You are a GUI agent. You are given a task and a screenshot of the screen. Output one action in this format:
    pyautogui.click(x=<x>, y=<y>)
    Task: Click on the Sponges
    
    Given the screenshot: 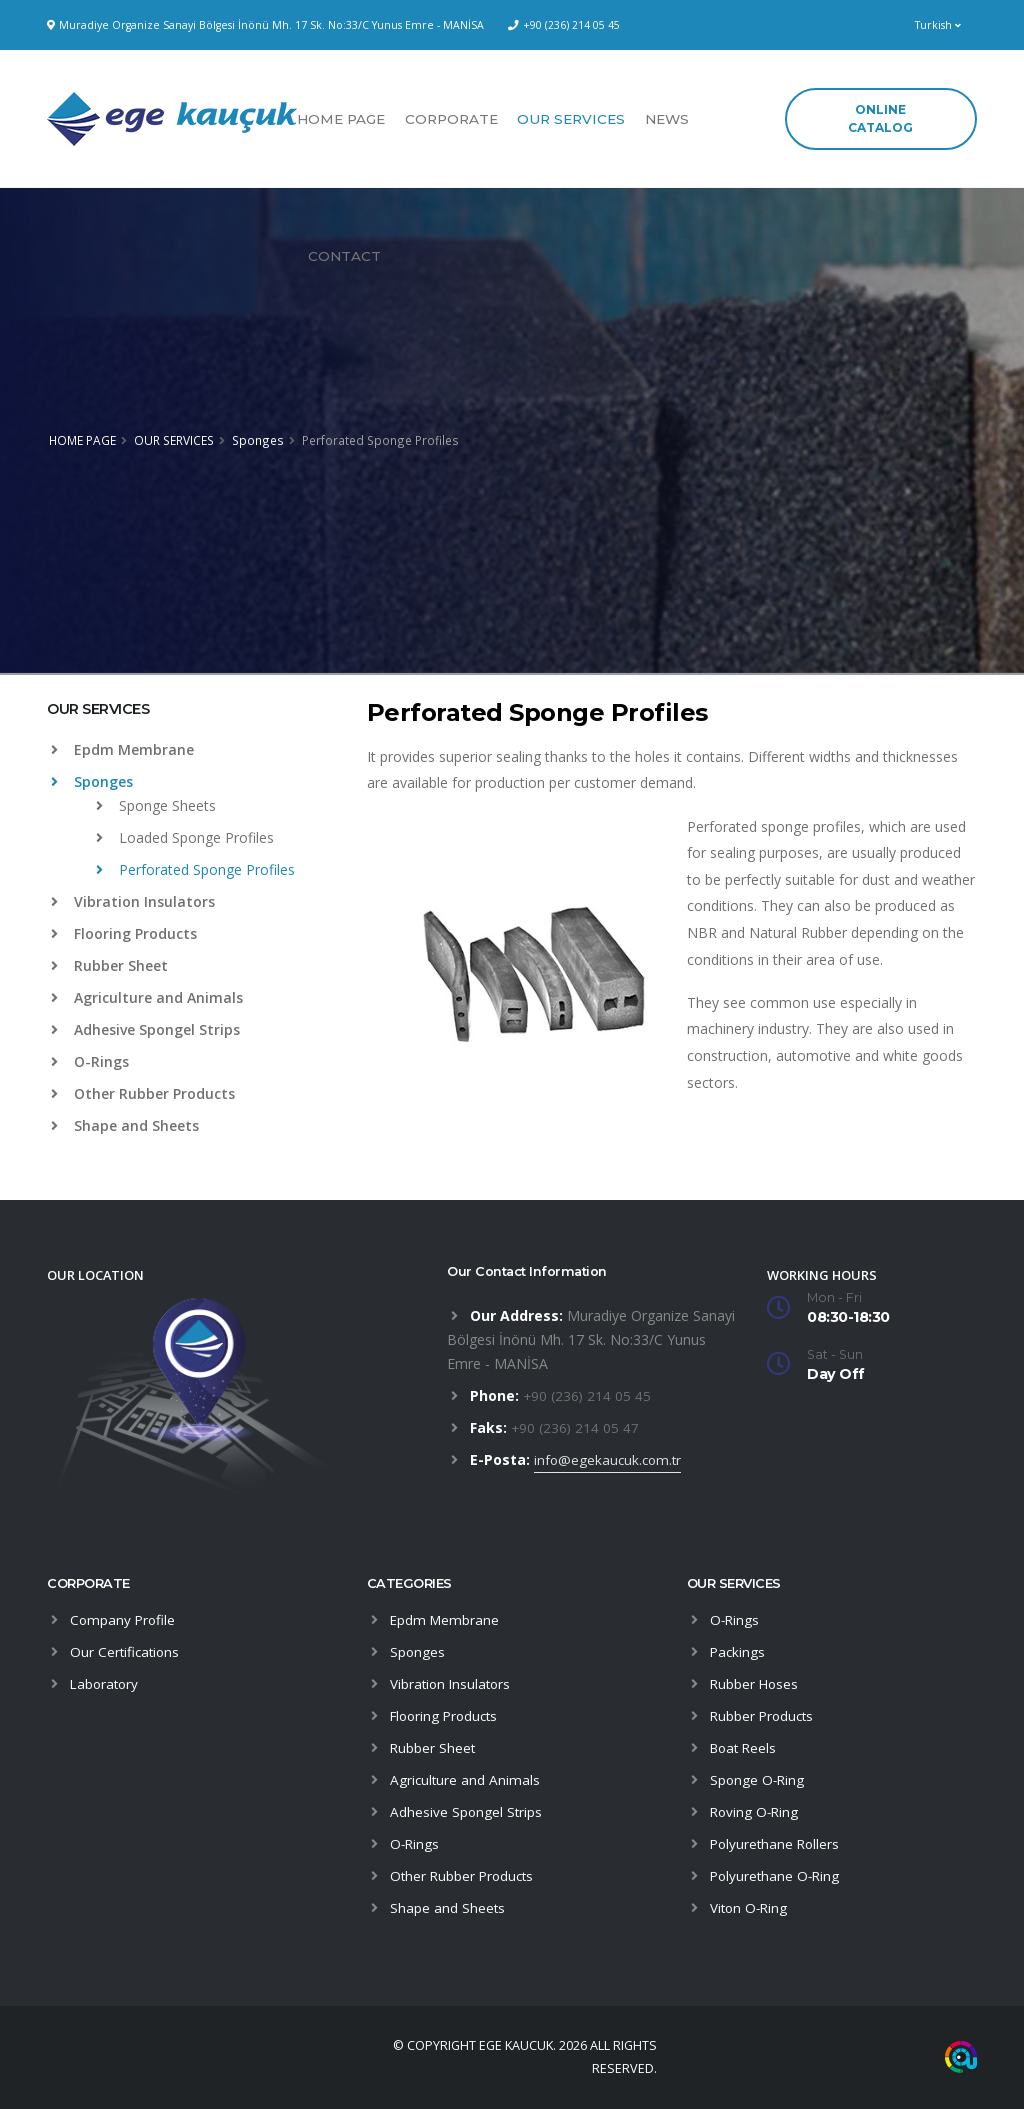 What is the action you would take?
    pyautogui.click(x=258, y=440)
    